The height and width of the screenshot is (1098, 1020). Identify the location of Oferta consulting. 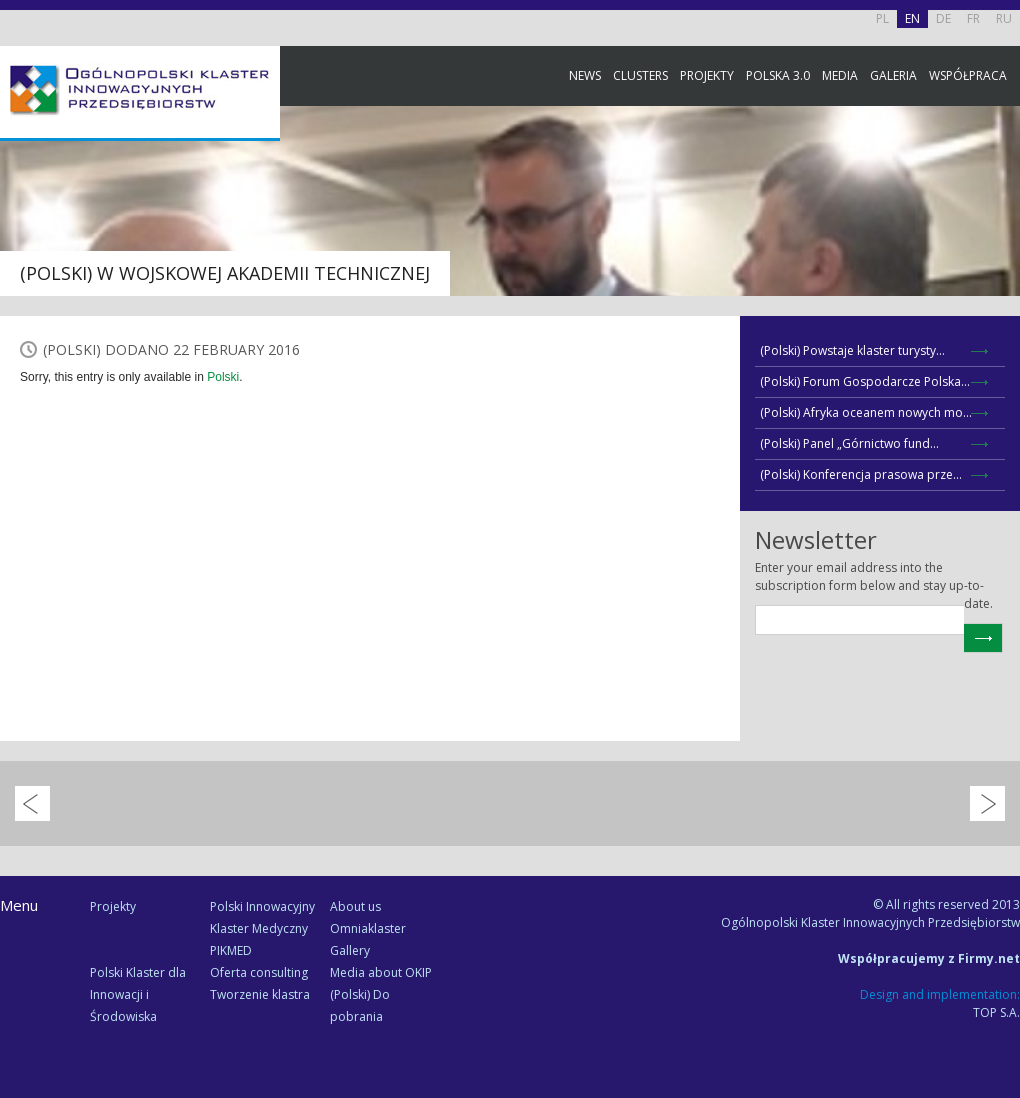
(259, 972).